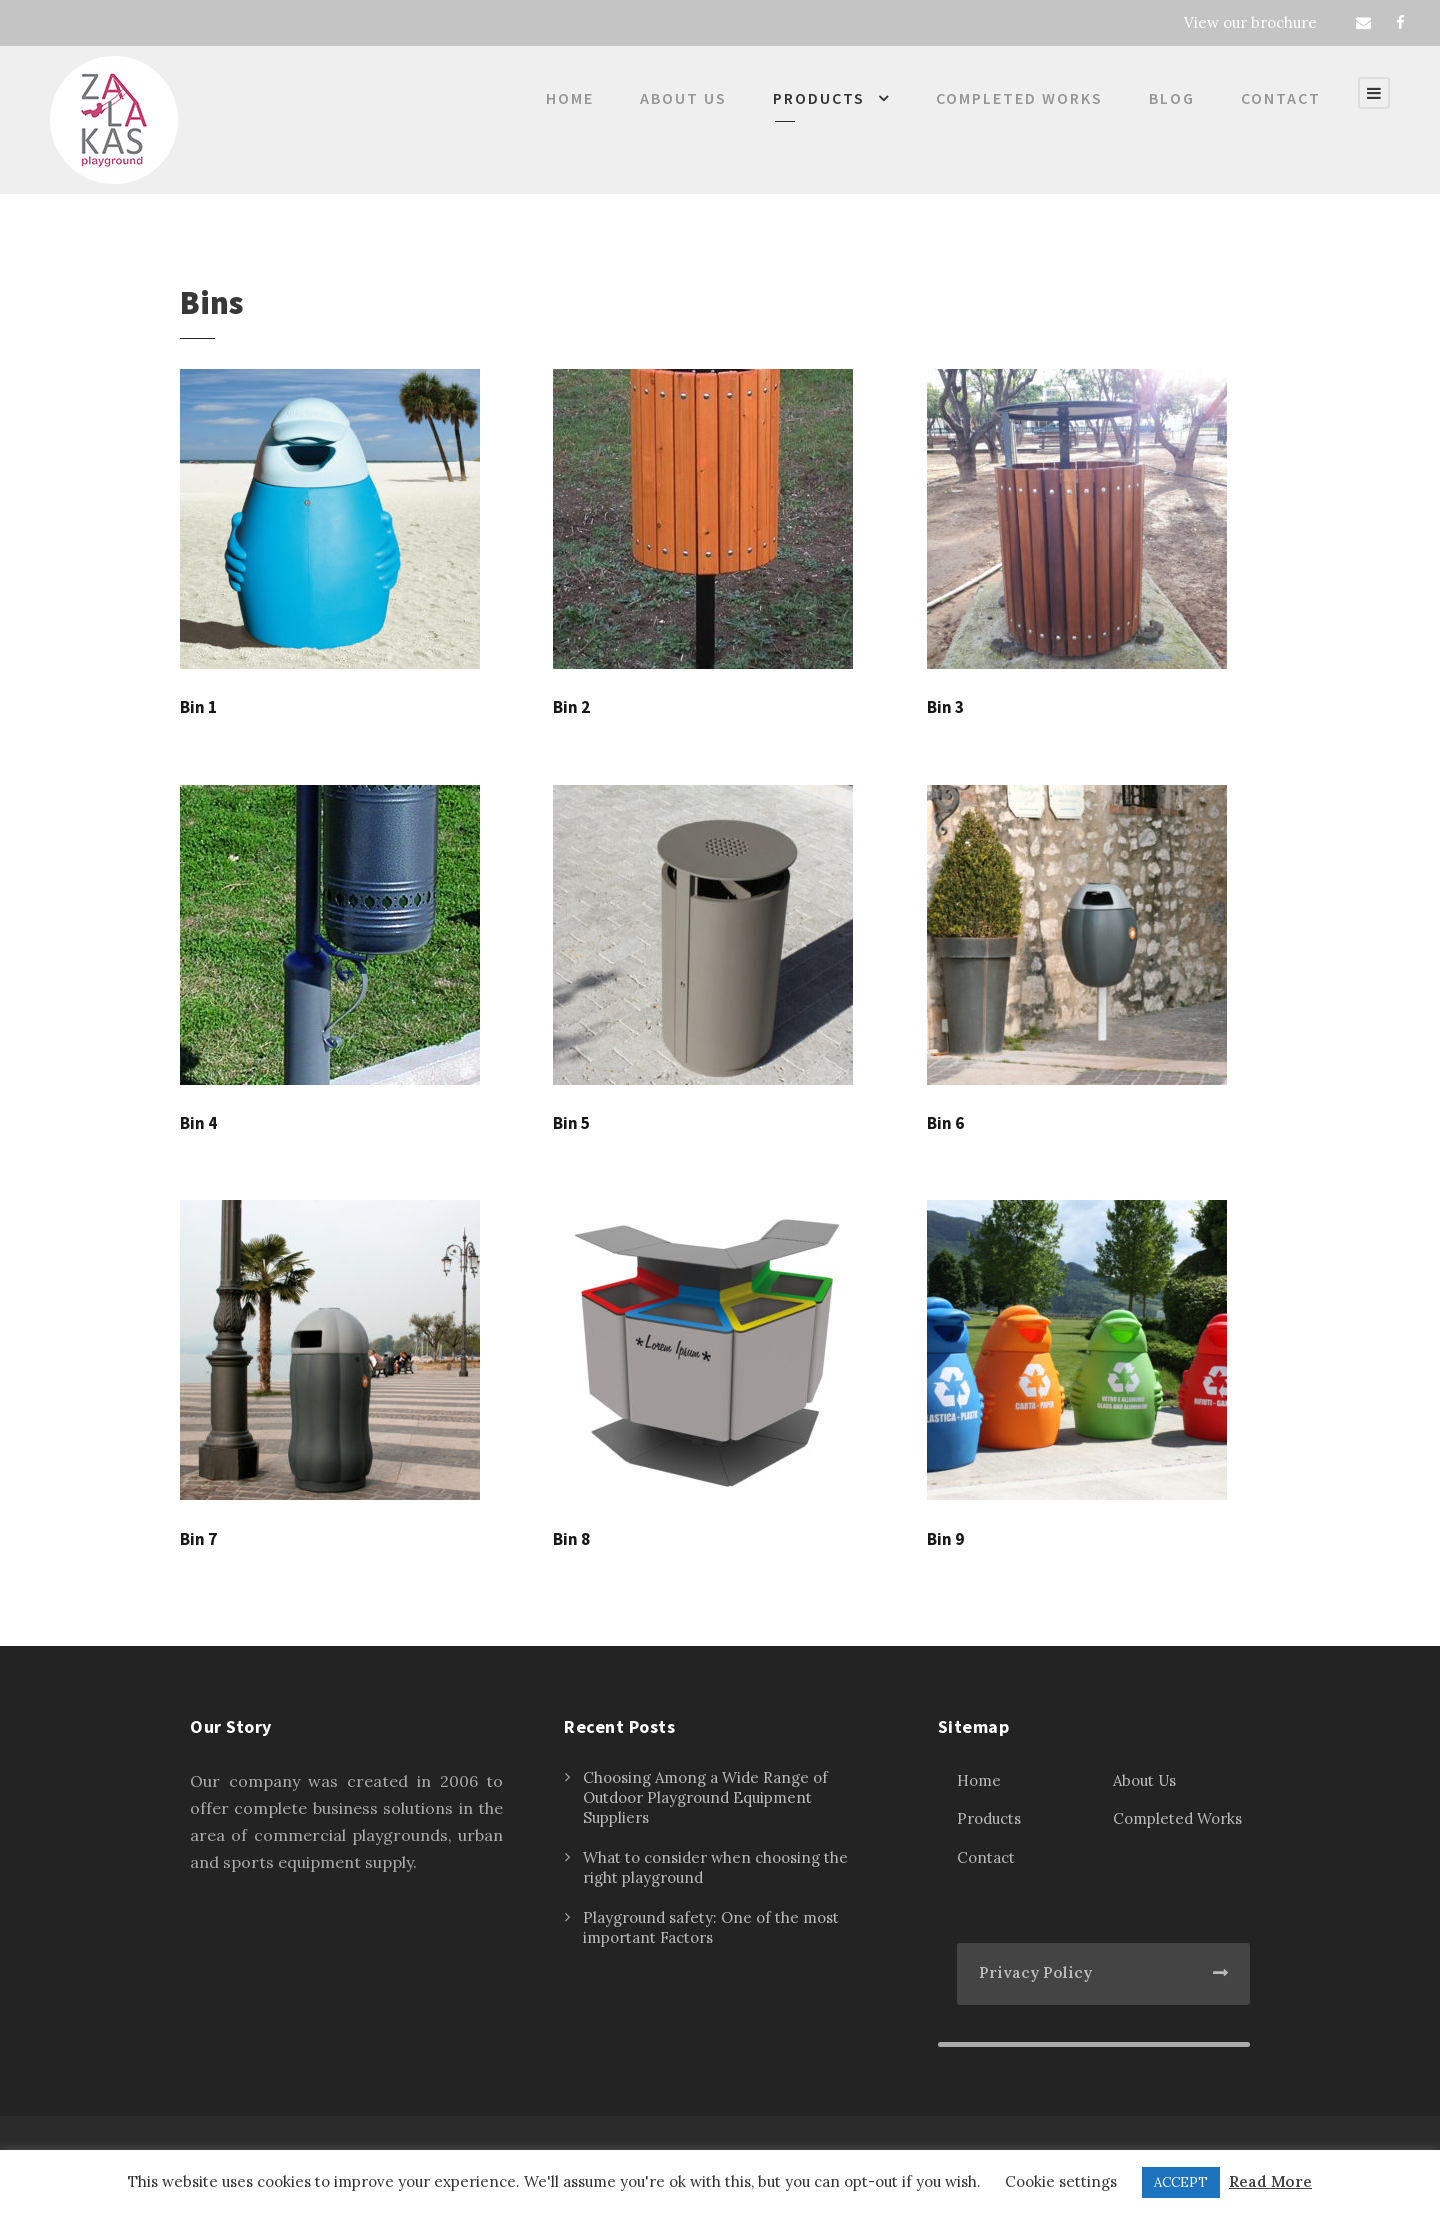  Describe the element at coordinates (198, 707) in the screenshot. I see `Bin 1` at that location.